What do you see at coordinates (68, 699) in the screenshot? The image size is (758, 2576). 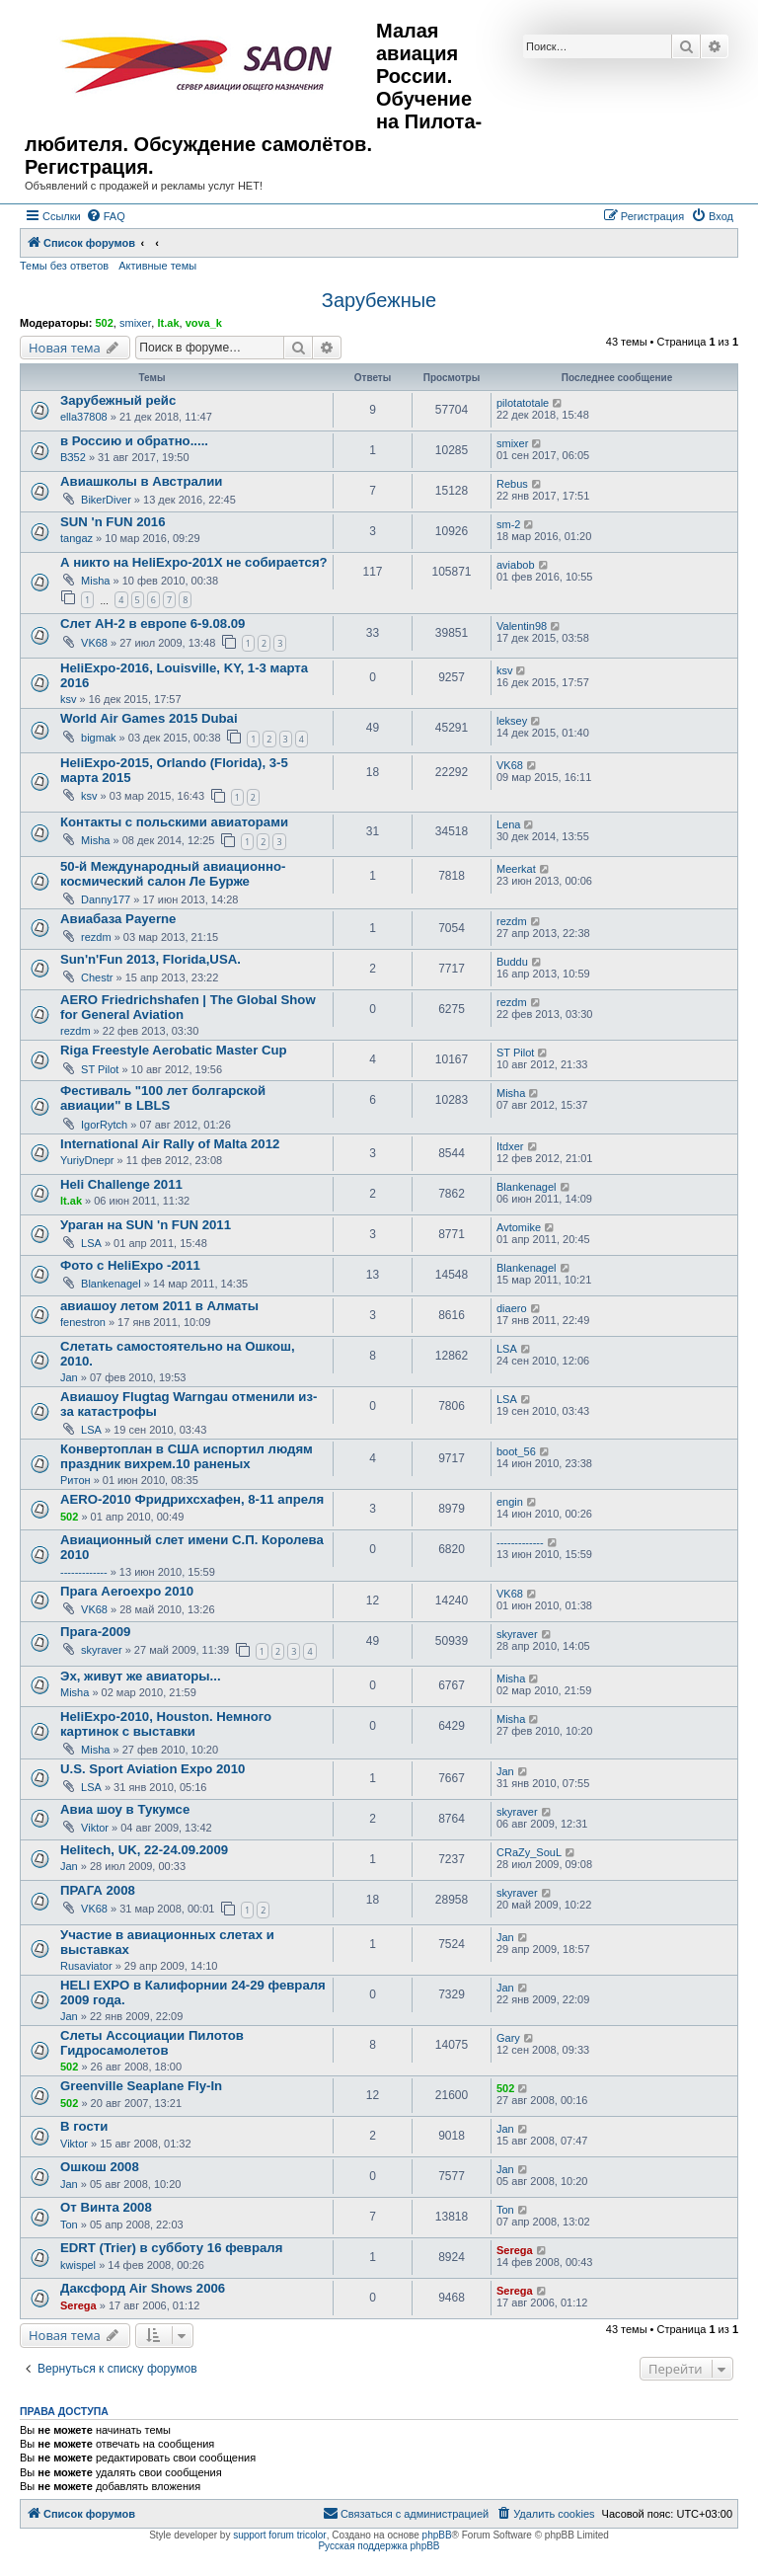 I see `ksv` at bounding box center [68, 699].